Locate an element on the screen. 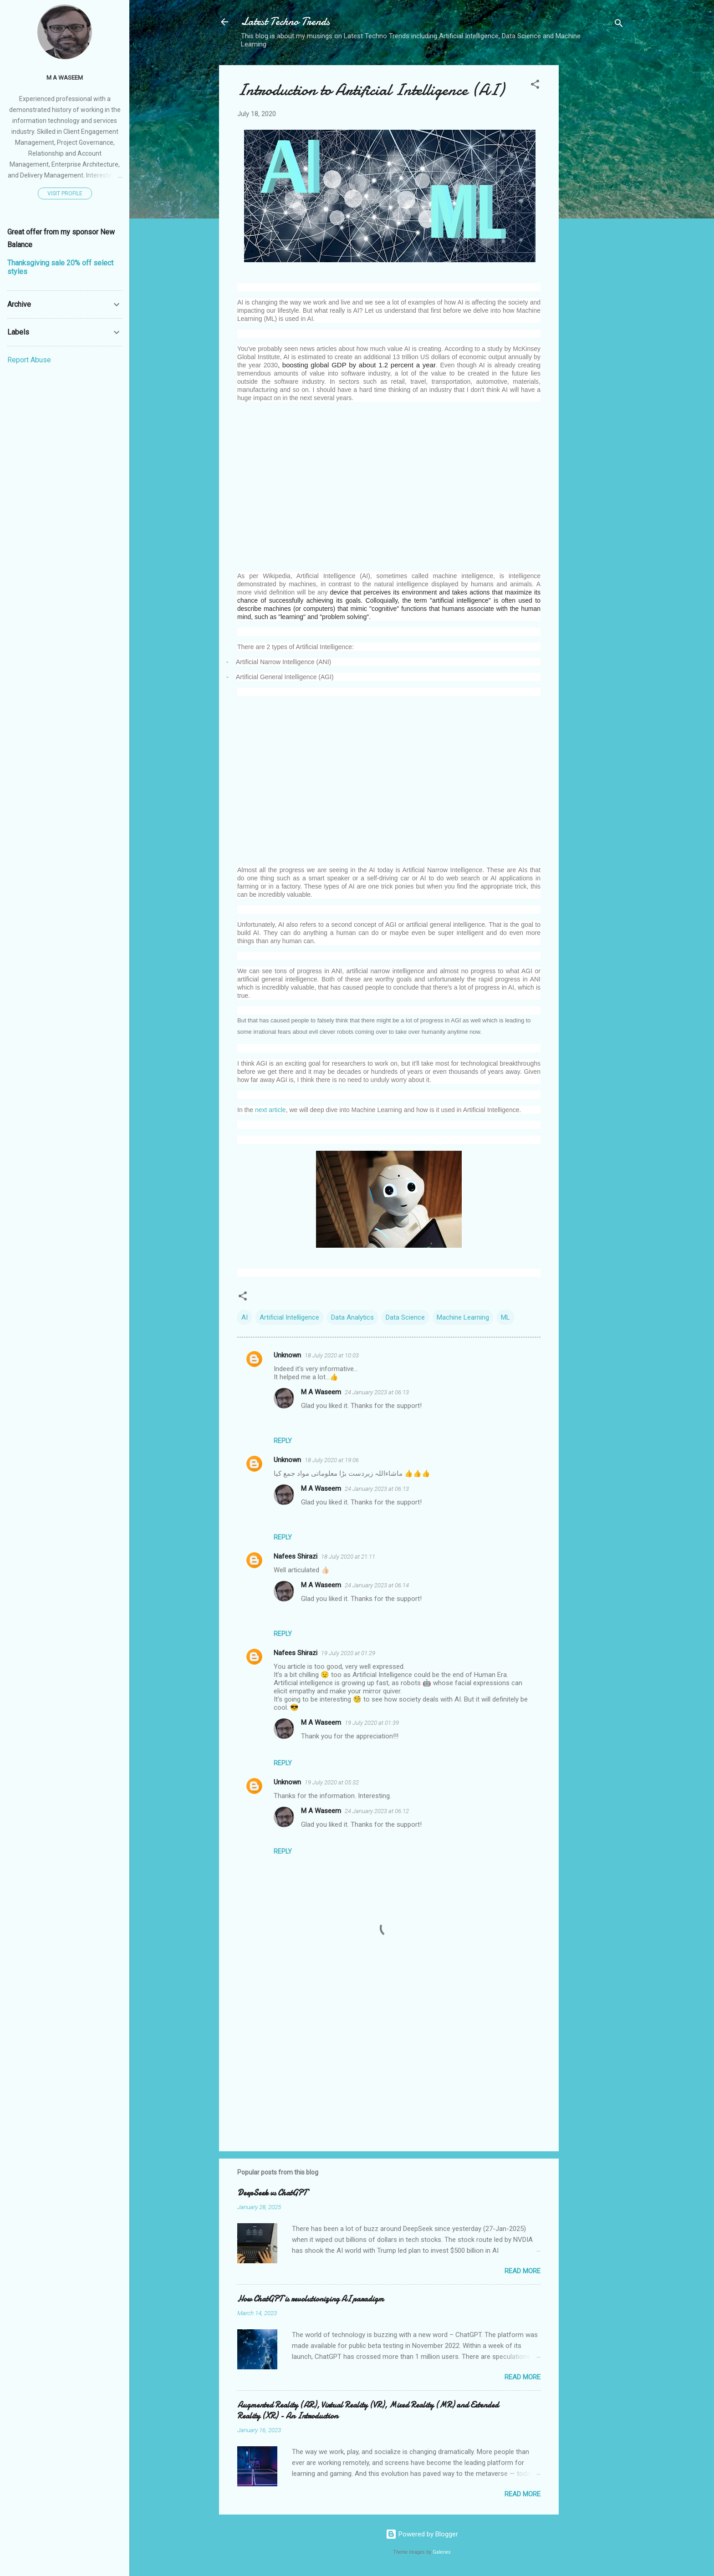  18 July 2020 at 21:11 is located at coordinates (348, 1556).